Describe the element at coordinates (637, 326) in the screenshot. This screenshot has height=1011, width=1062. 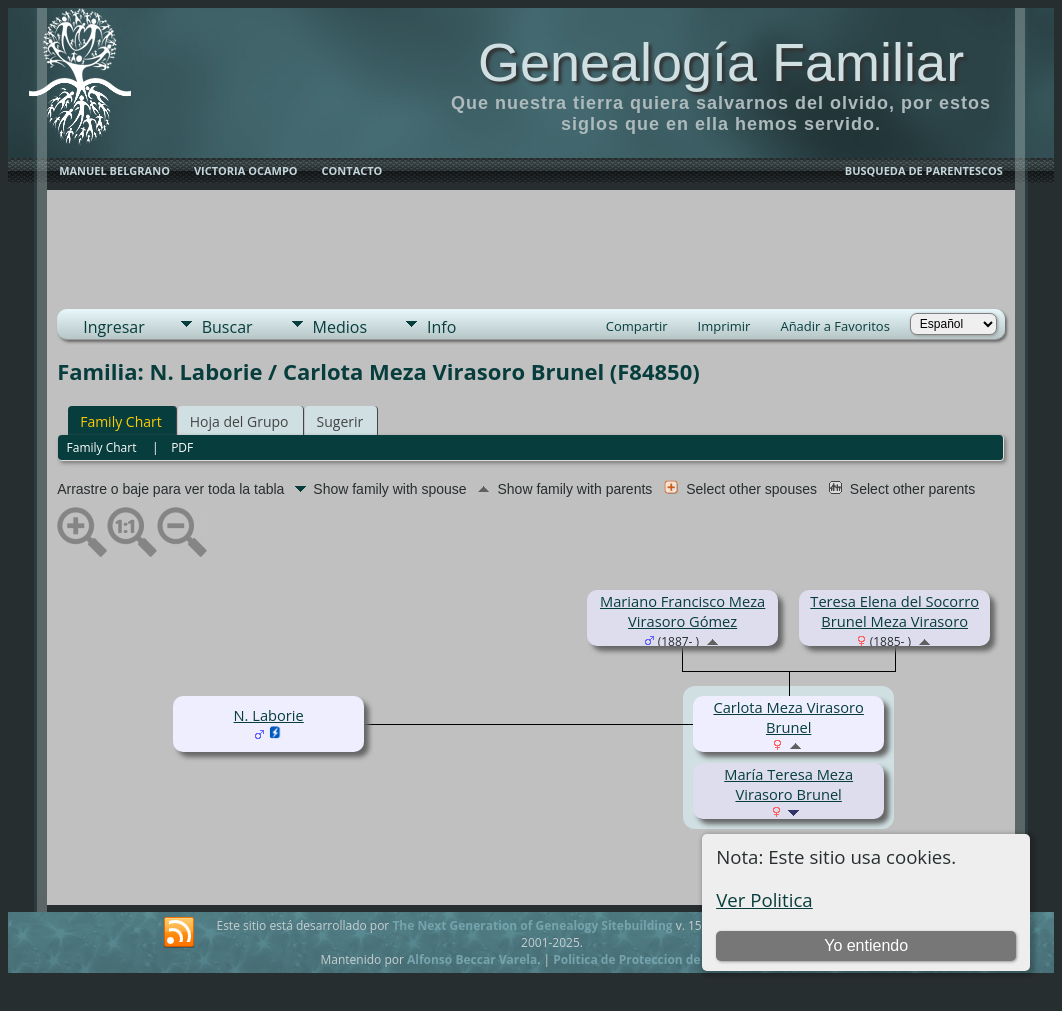
I see `Compartir` at that location.